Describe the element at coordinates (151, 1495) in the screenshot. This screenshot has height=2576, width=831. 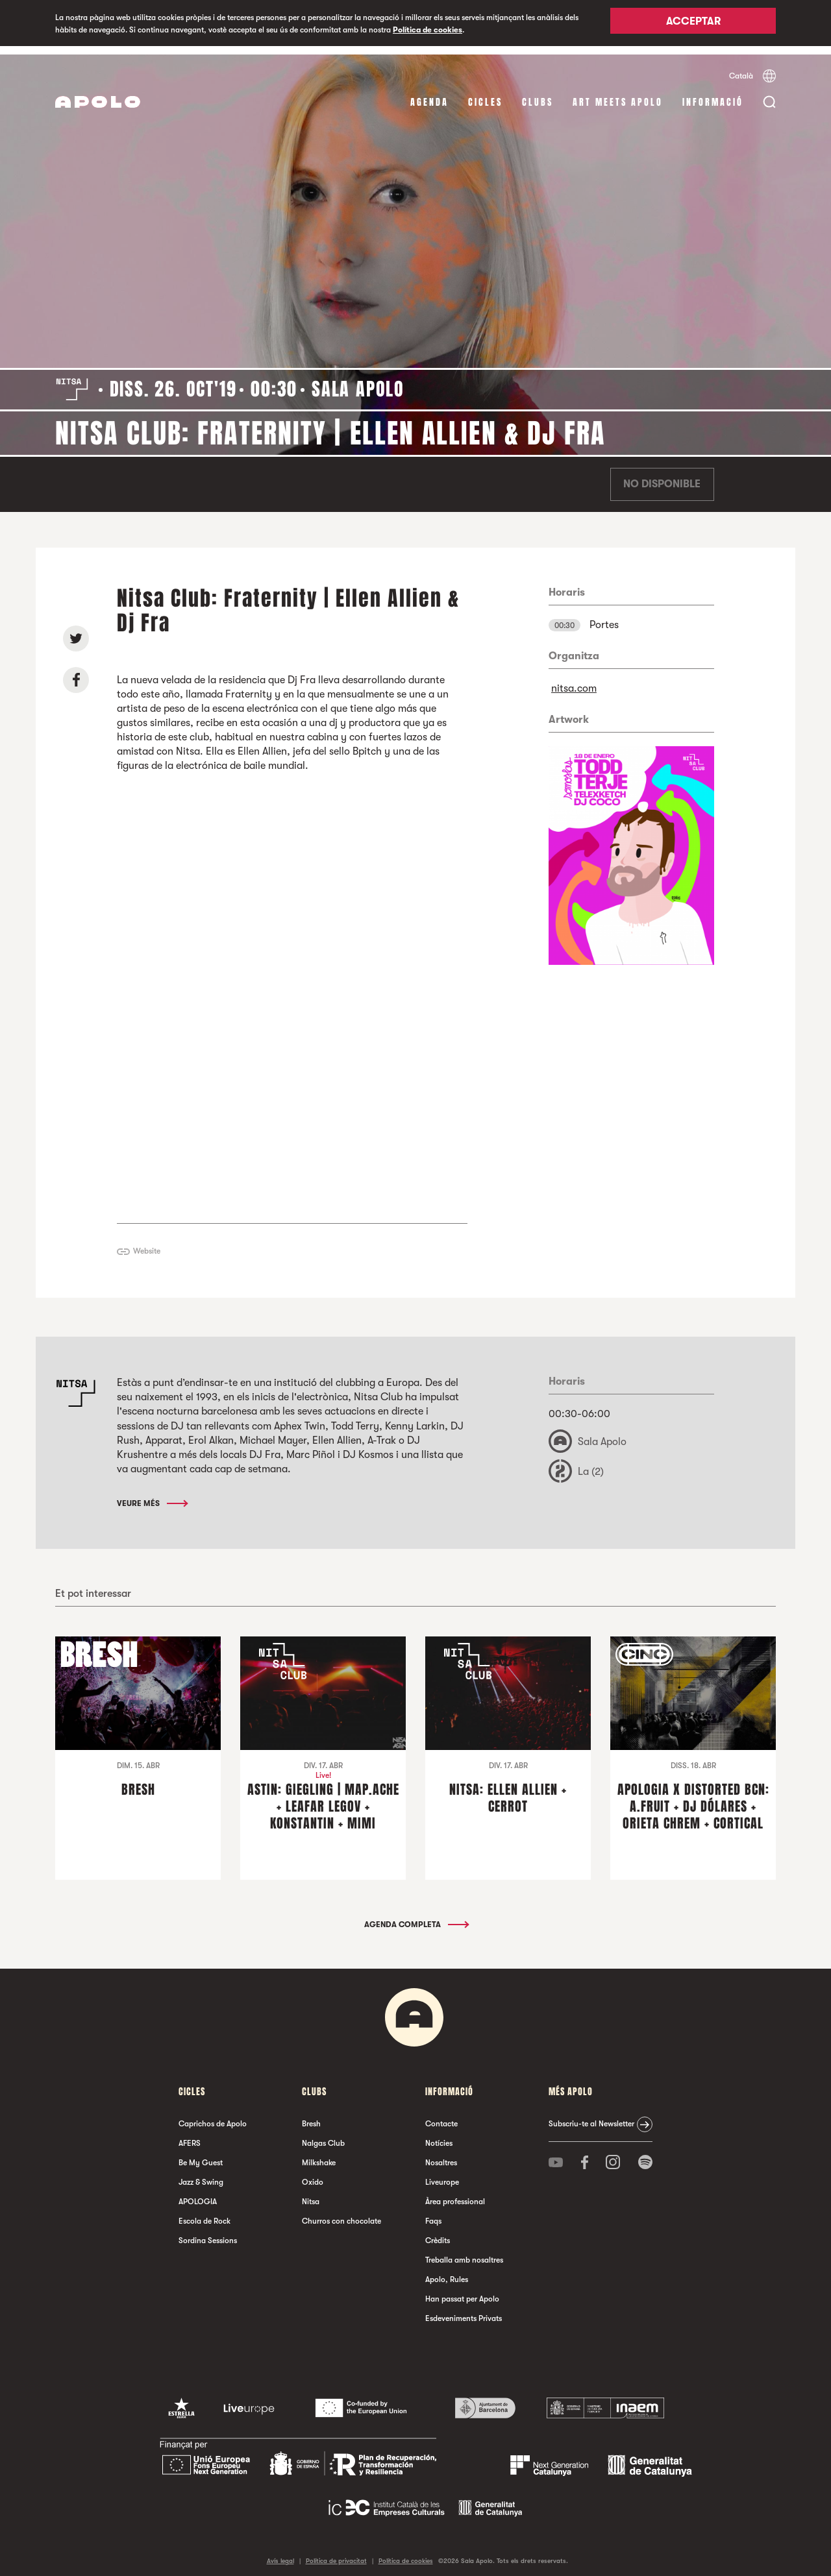
I see `Veure més` at that location.